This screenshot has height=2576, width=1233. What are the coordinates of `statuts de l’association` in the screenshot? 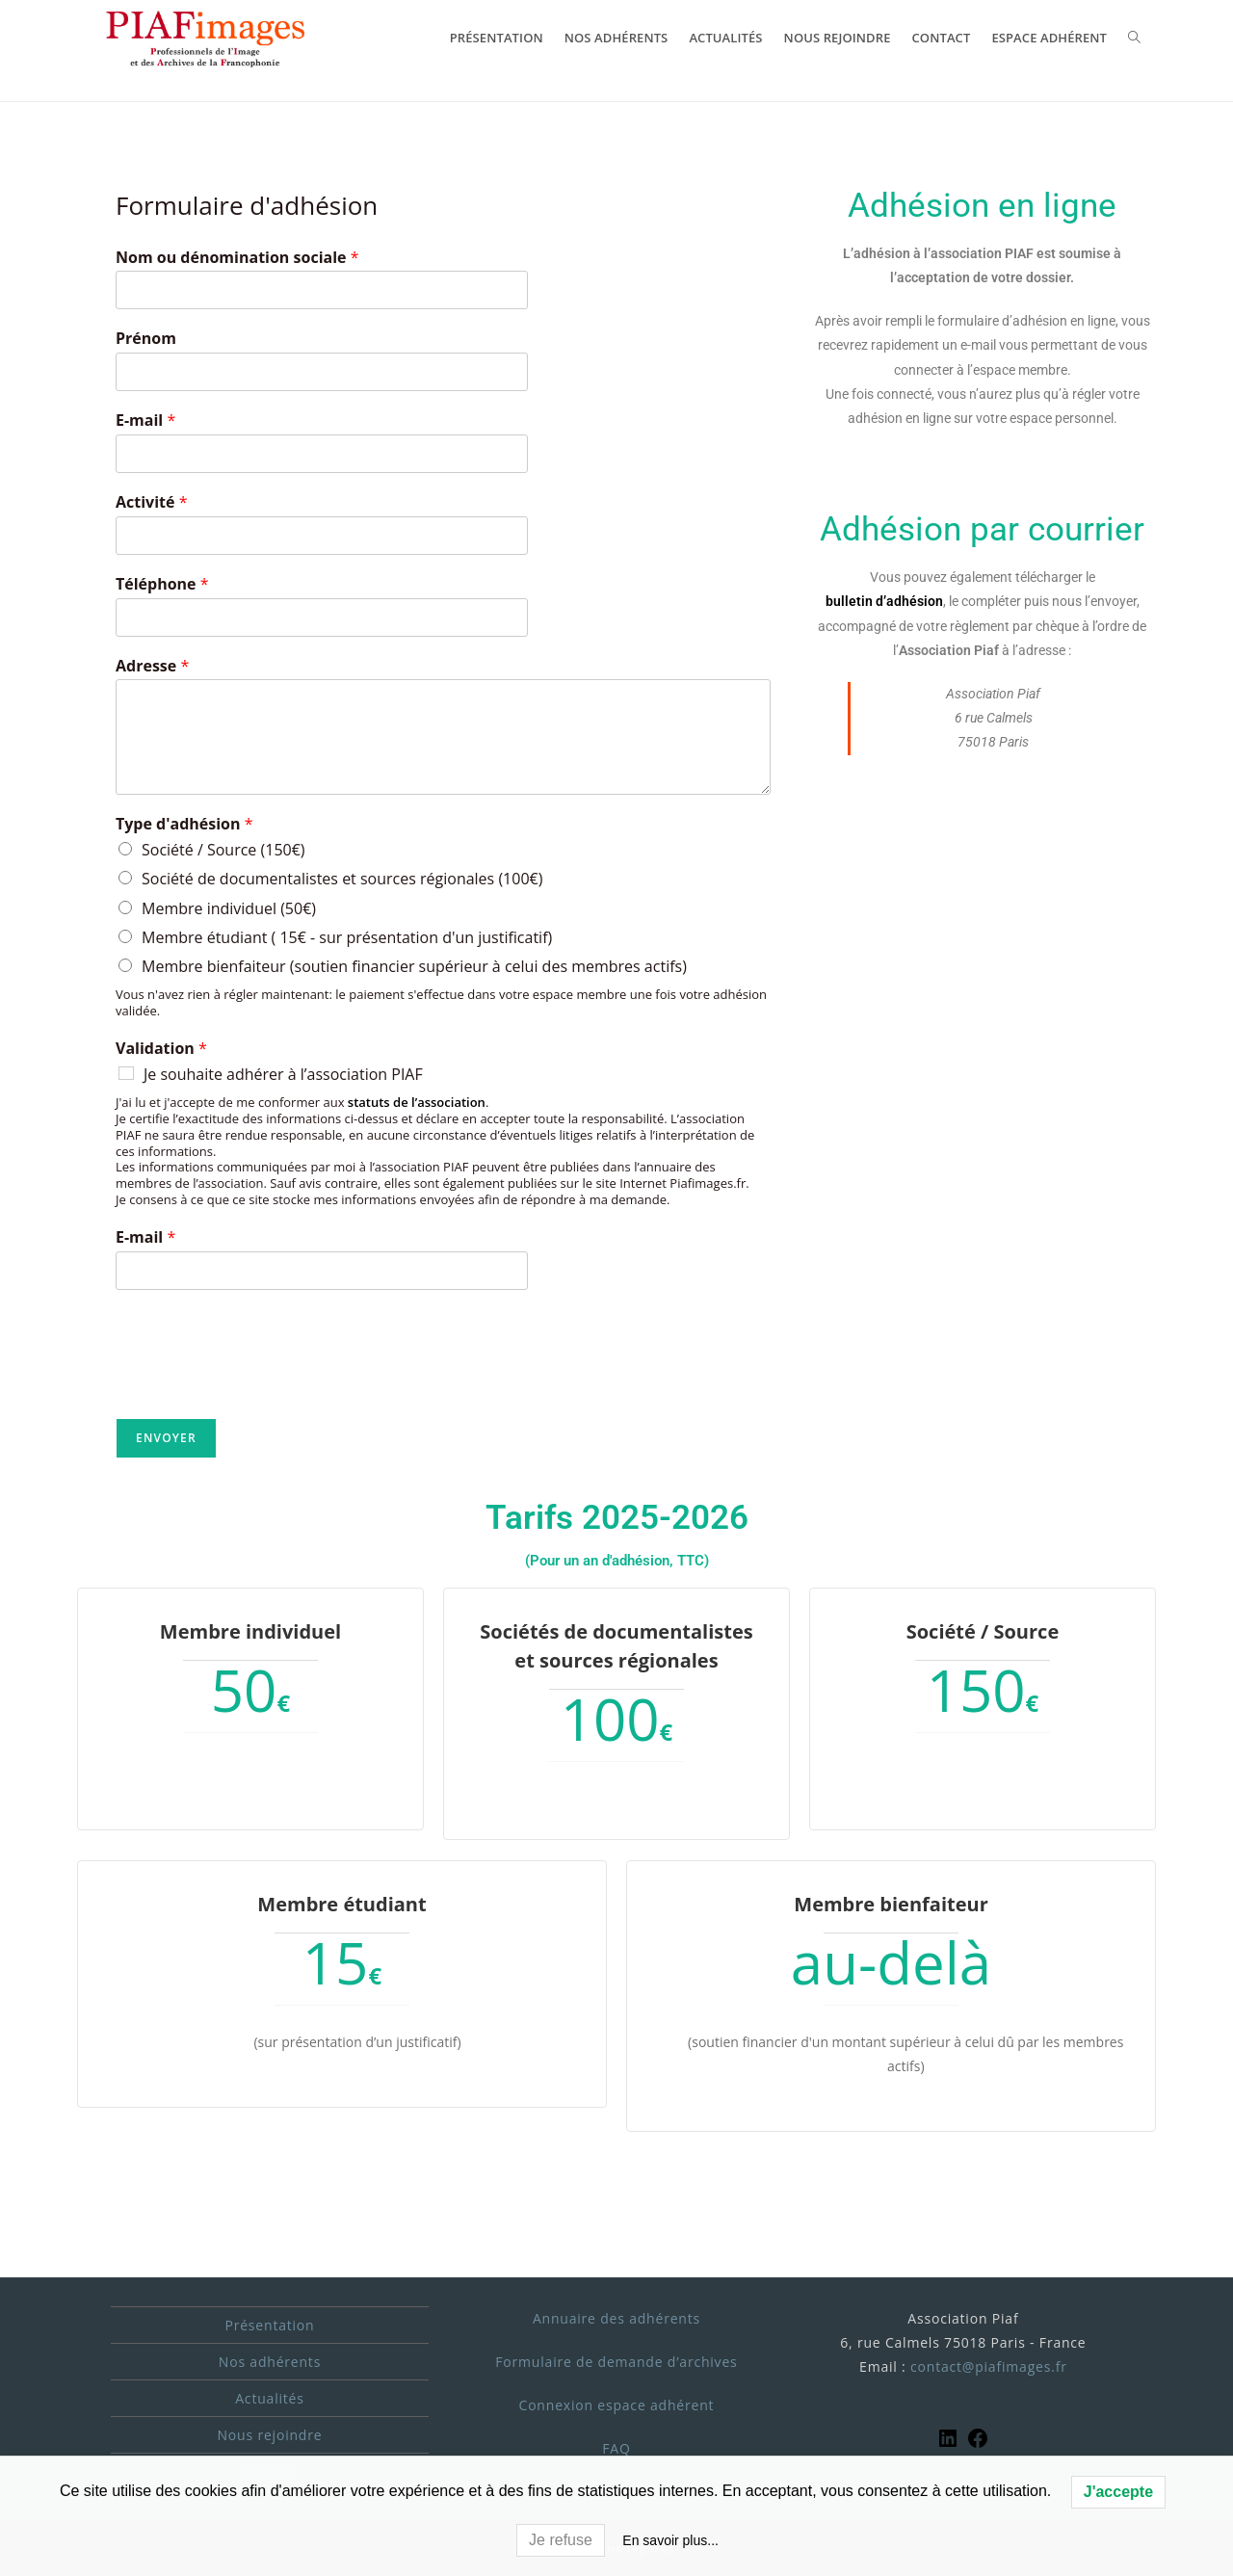 It's located at (416, 1102).